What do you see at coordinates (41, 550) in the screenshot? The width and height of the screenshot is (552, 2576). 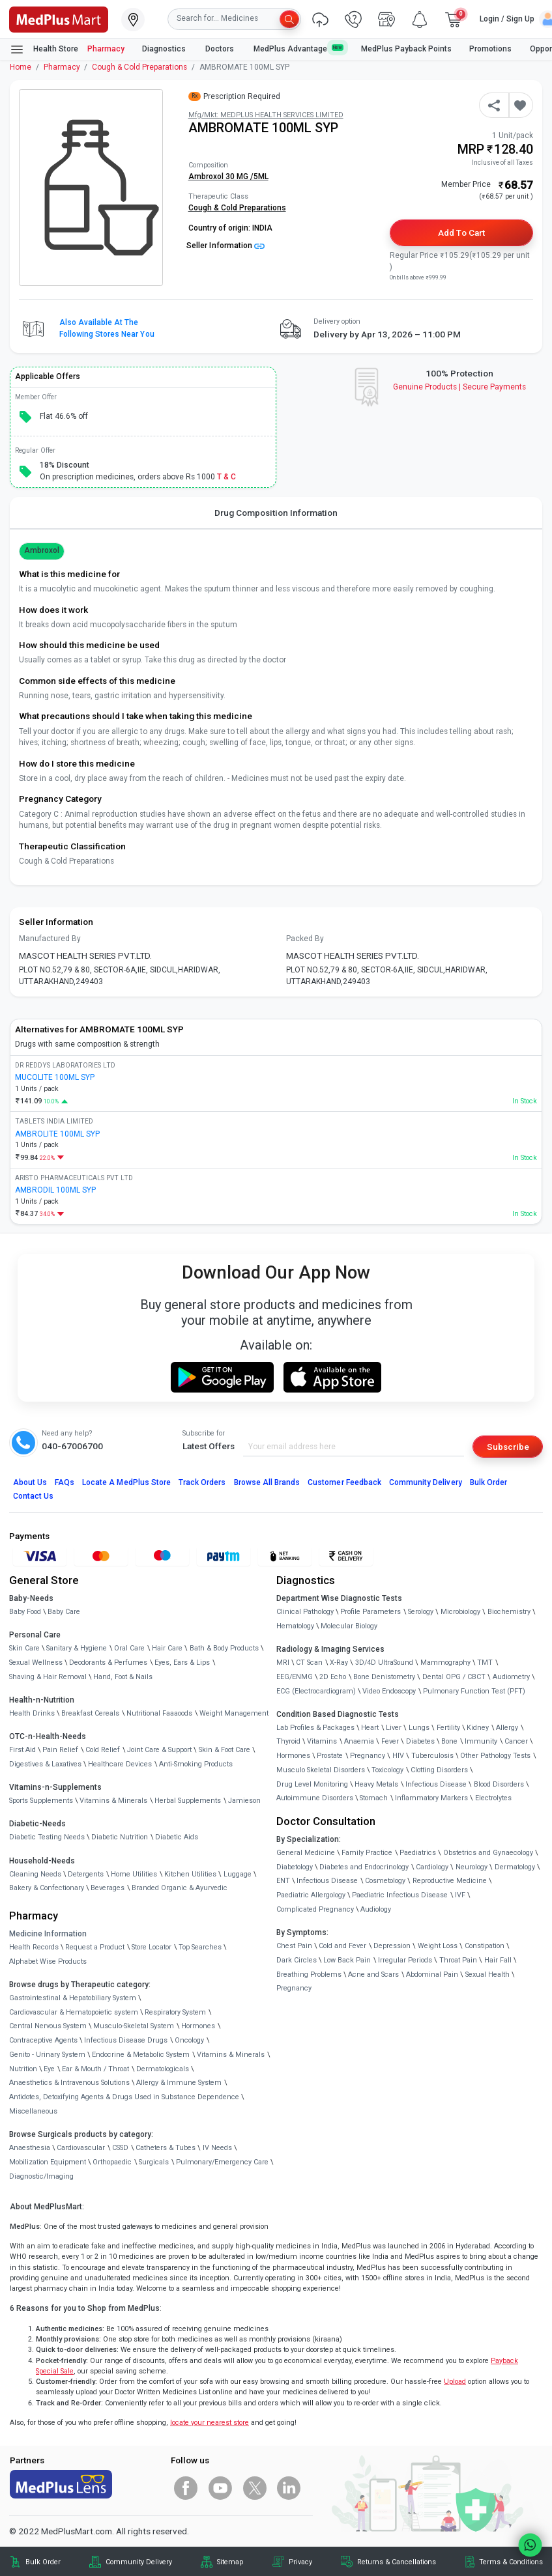 I see `Ambroxol [button]` at bounding box center [41, 550].